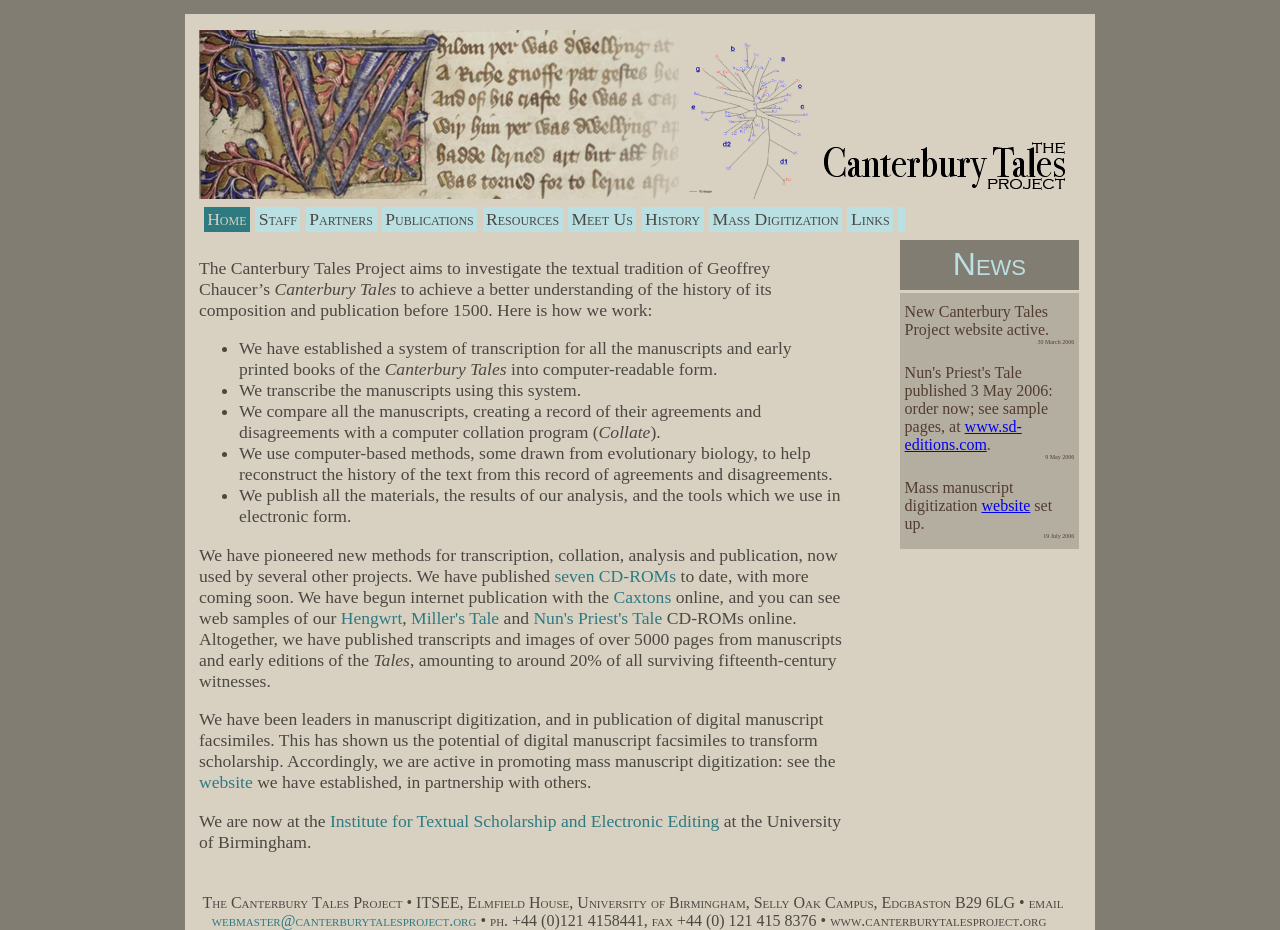 This screenshot has height=930, width=1280. I want to click on Nun's Priest's Tale, so click(597, 618).